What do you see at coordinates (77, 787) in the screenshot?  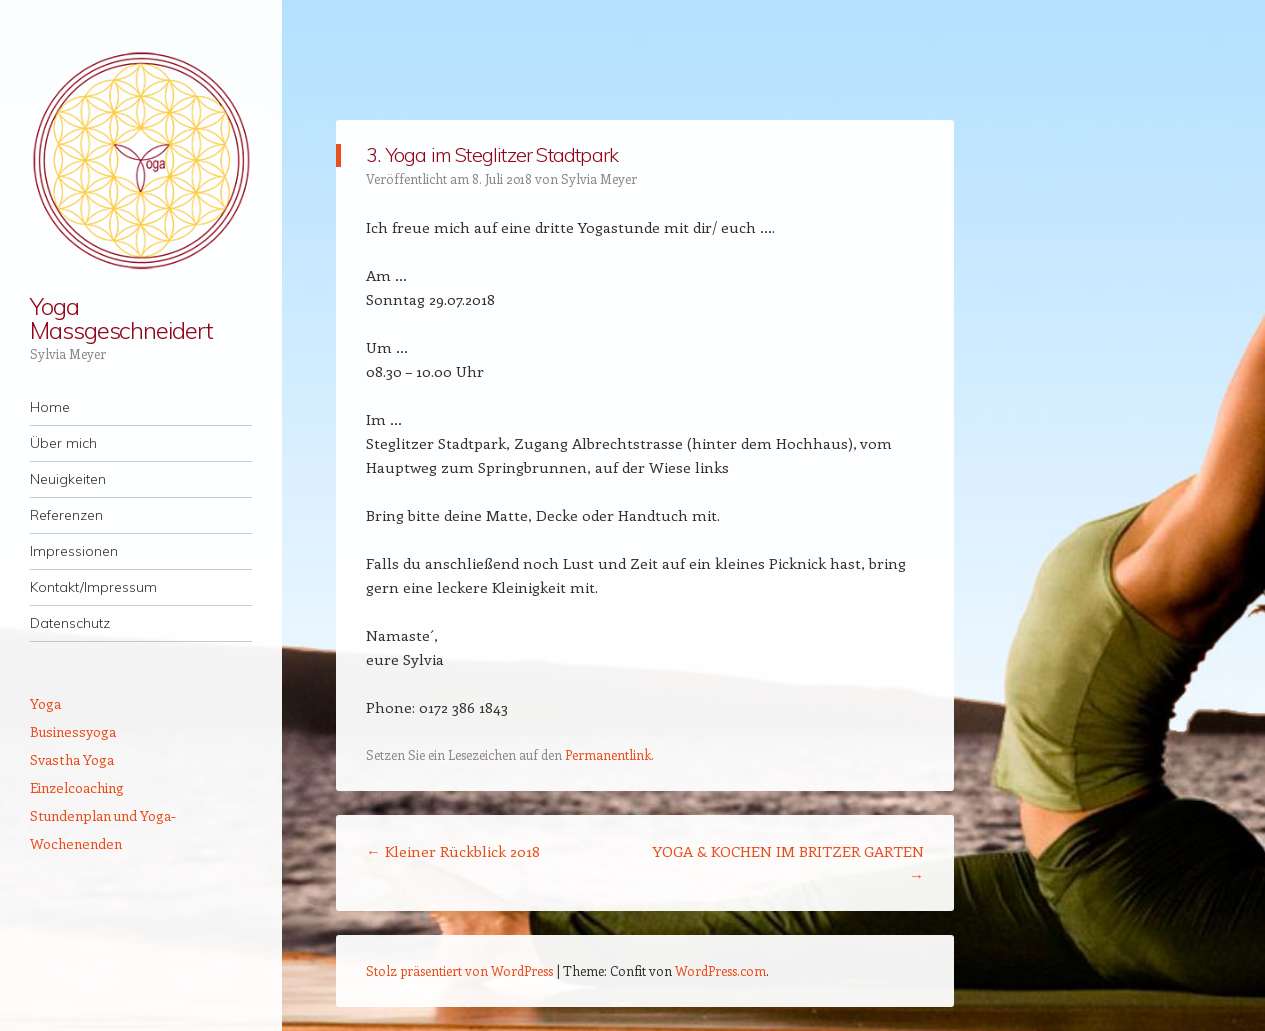 I see `Einzelcoaching` at bounding box center [77, 787].